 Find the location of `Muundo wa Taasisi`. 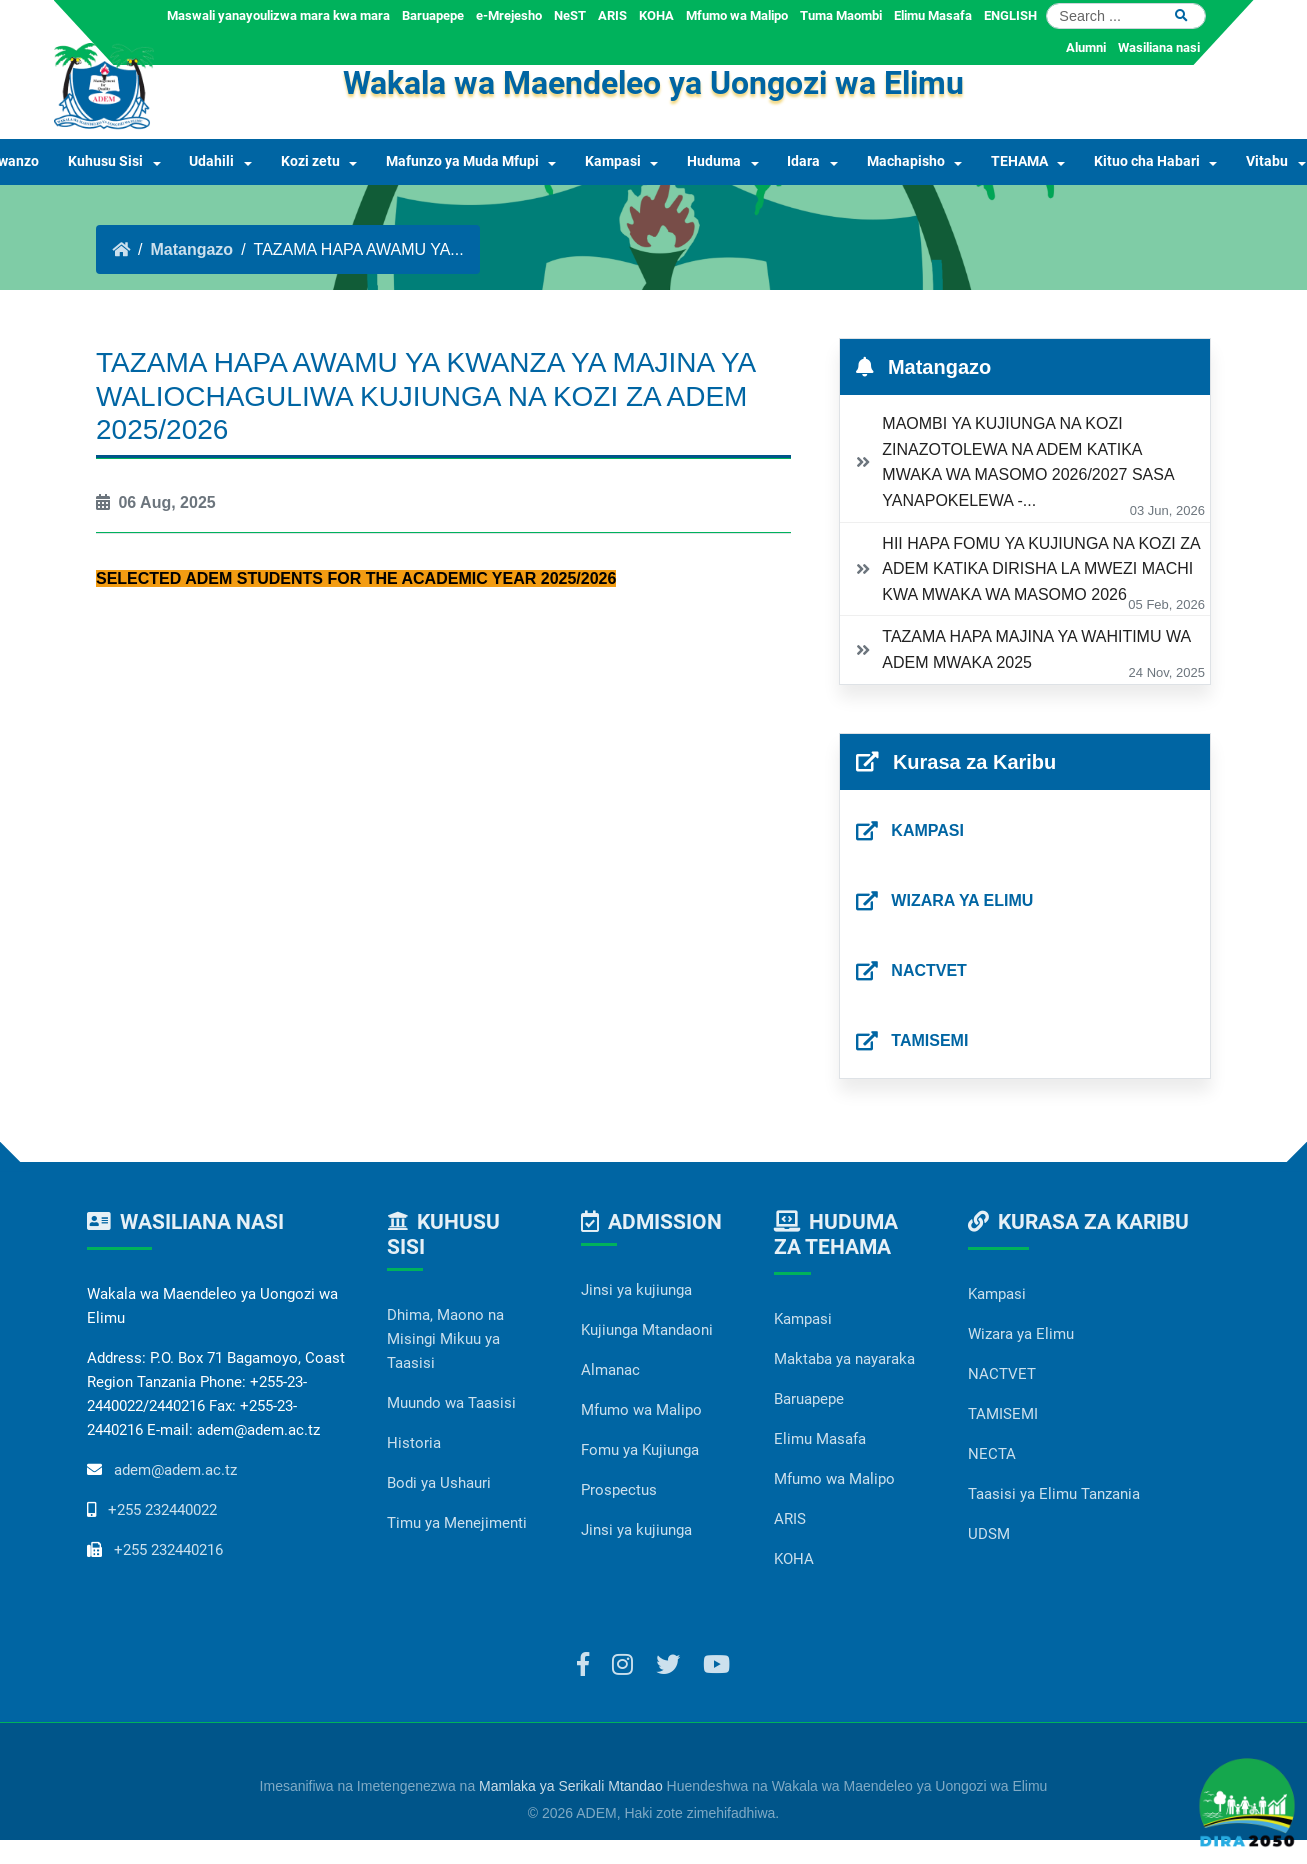

Muundo wa Taasisi is located at coordinates (451, 1403).